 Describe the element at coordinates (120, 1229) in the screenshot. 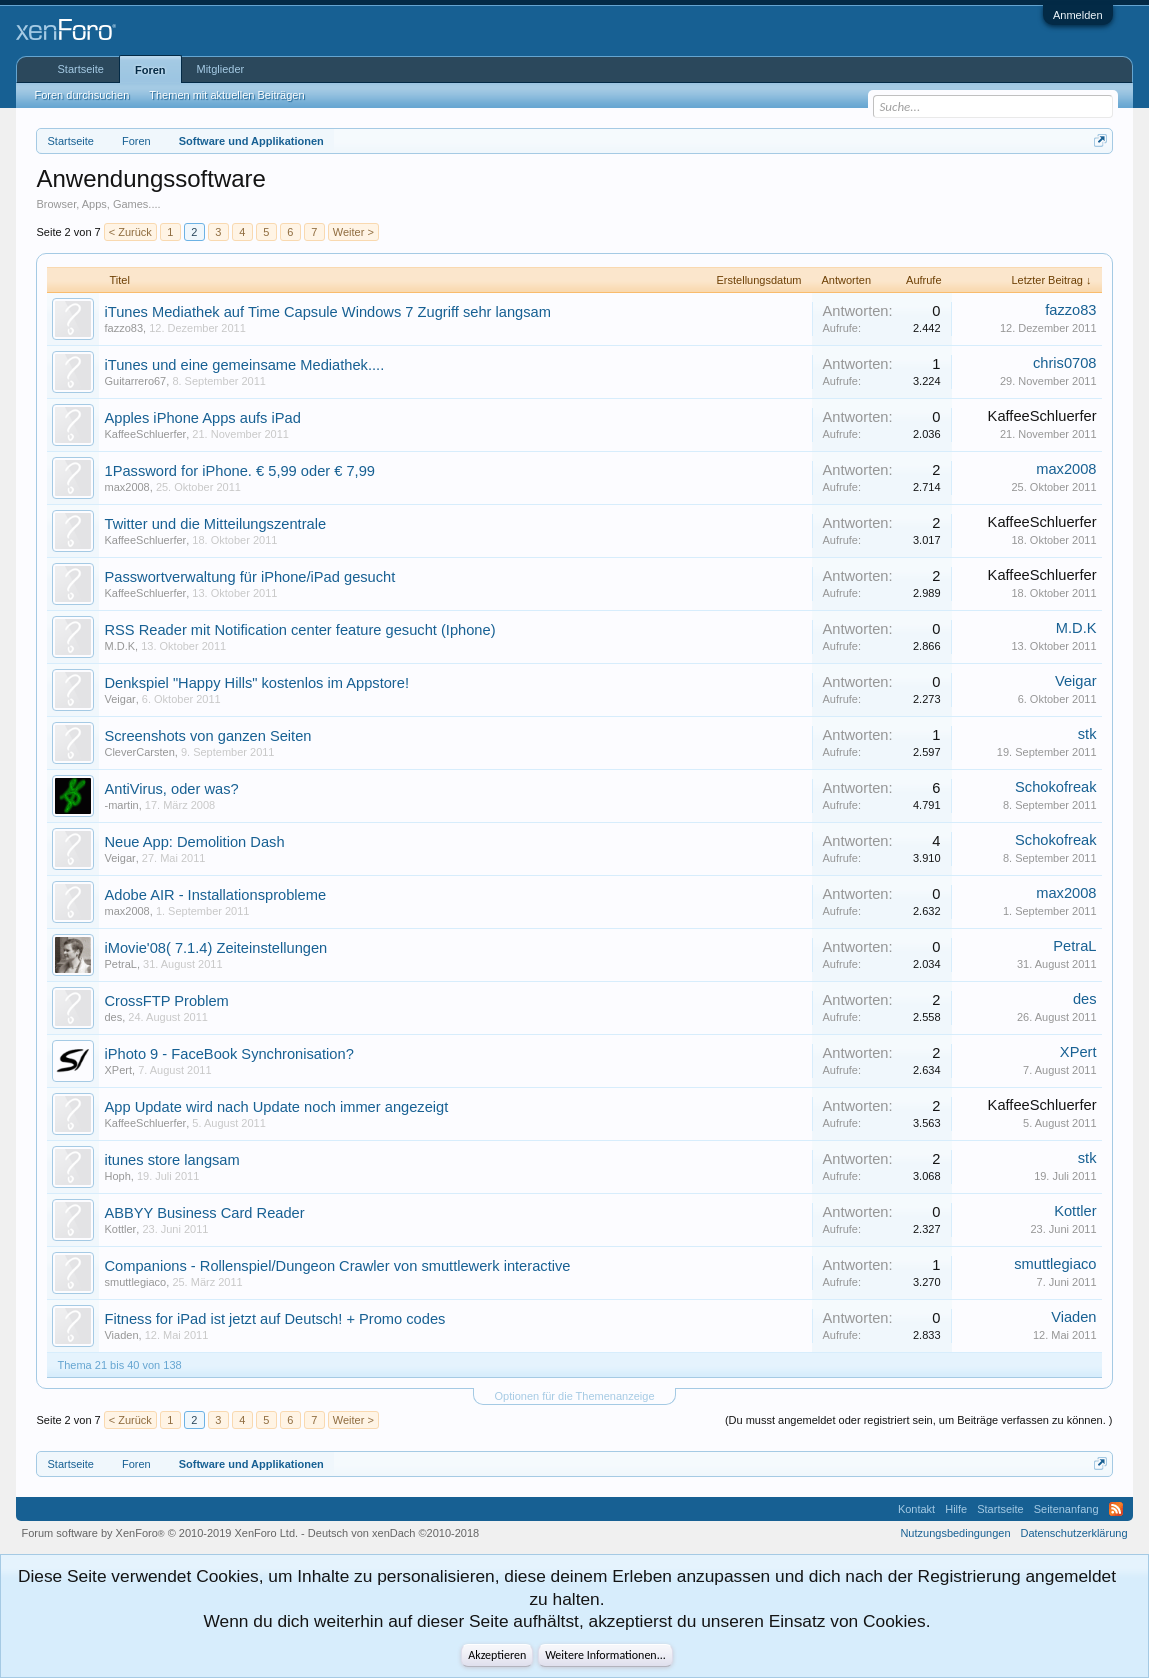

I see `Kottler` at that location.